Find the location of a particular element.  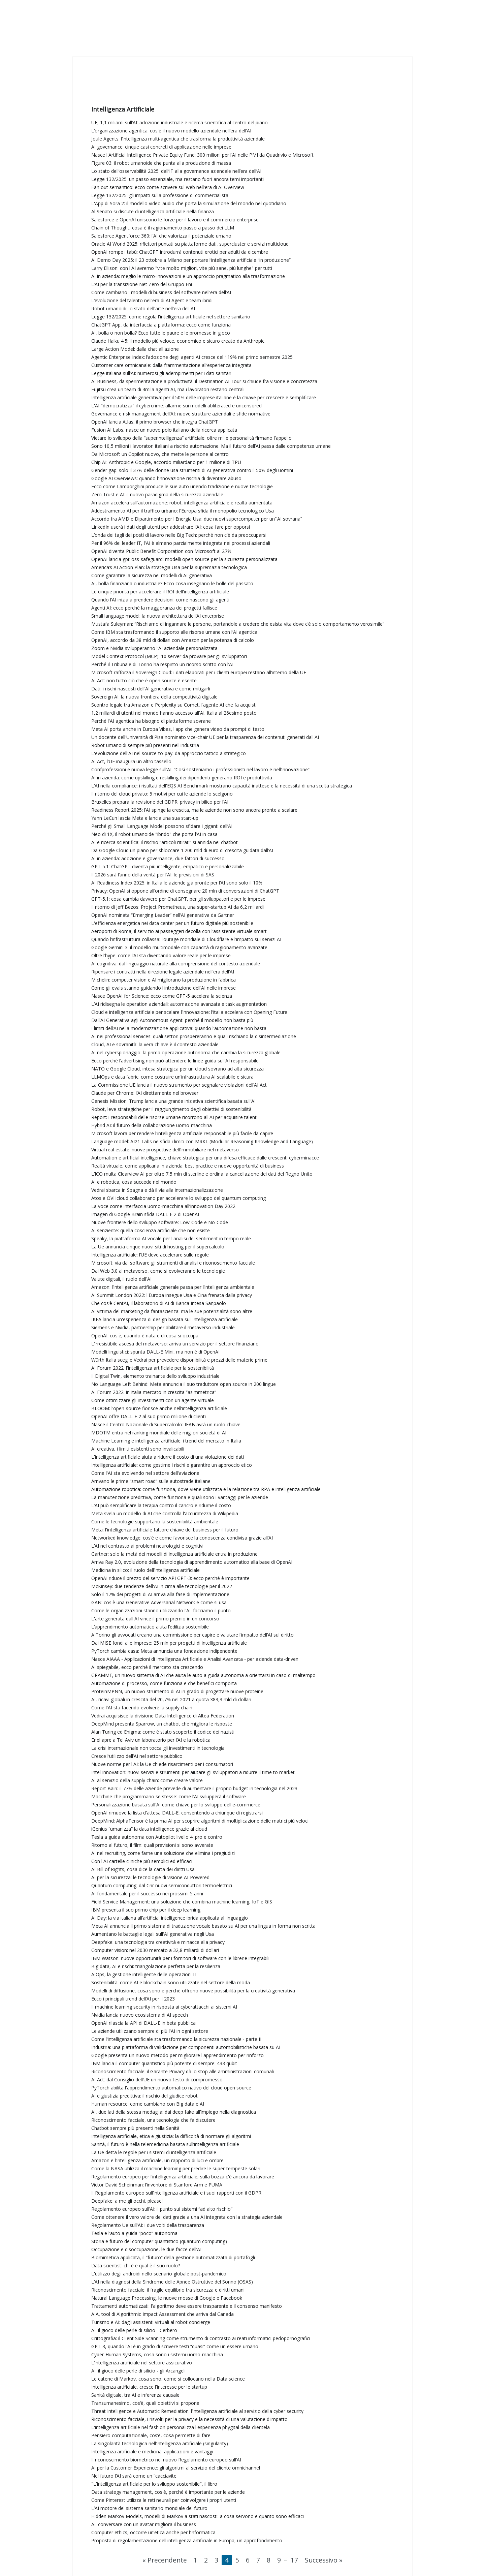

AI, bolla o non bolla? Ecco tutte le paure e le promesse in gioco is located at coordinates (160, 333).